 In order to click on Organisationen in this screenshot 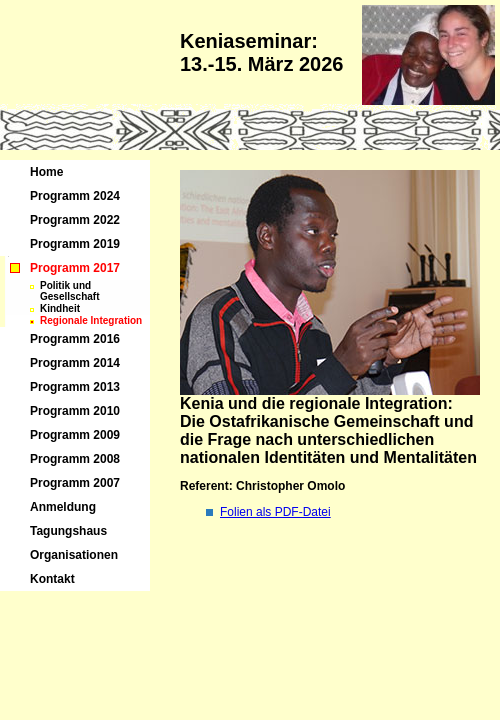, I will do `click(74, 555)`.